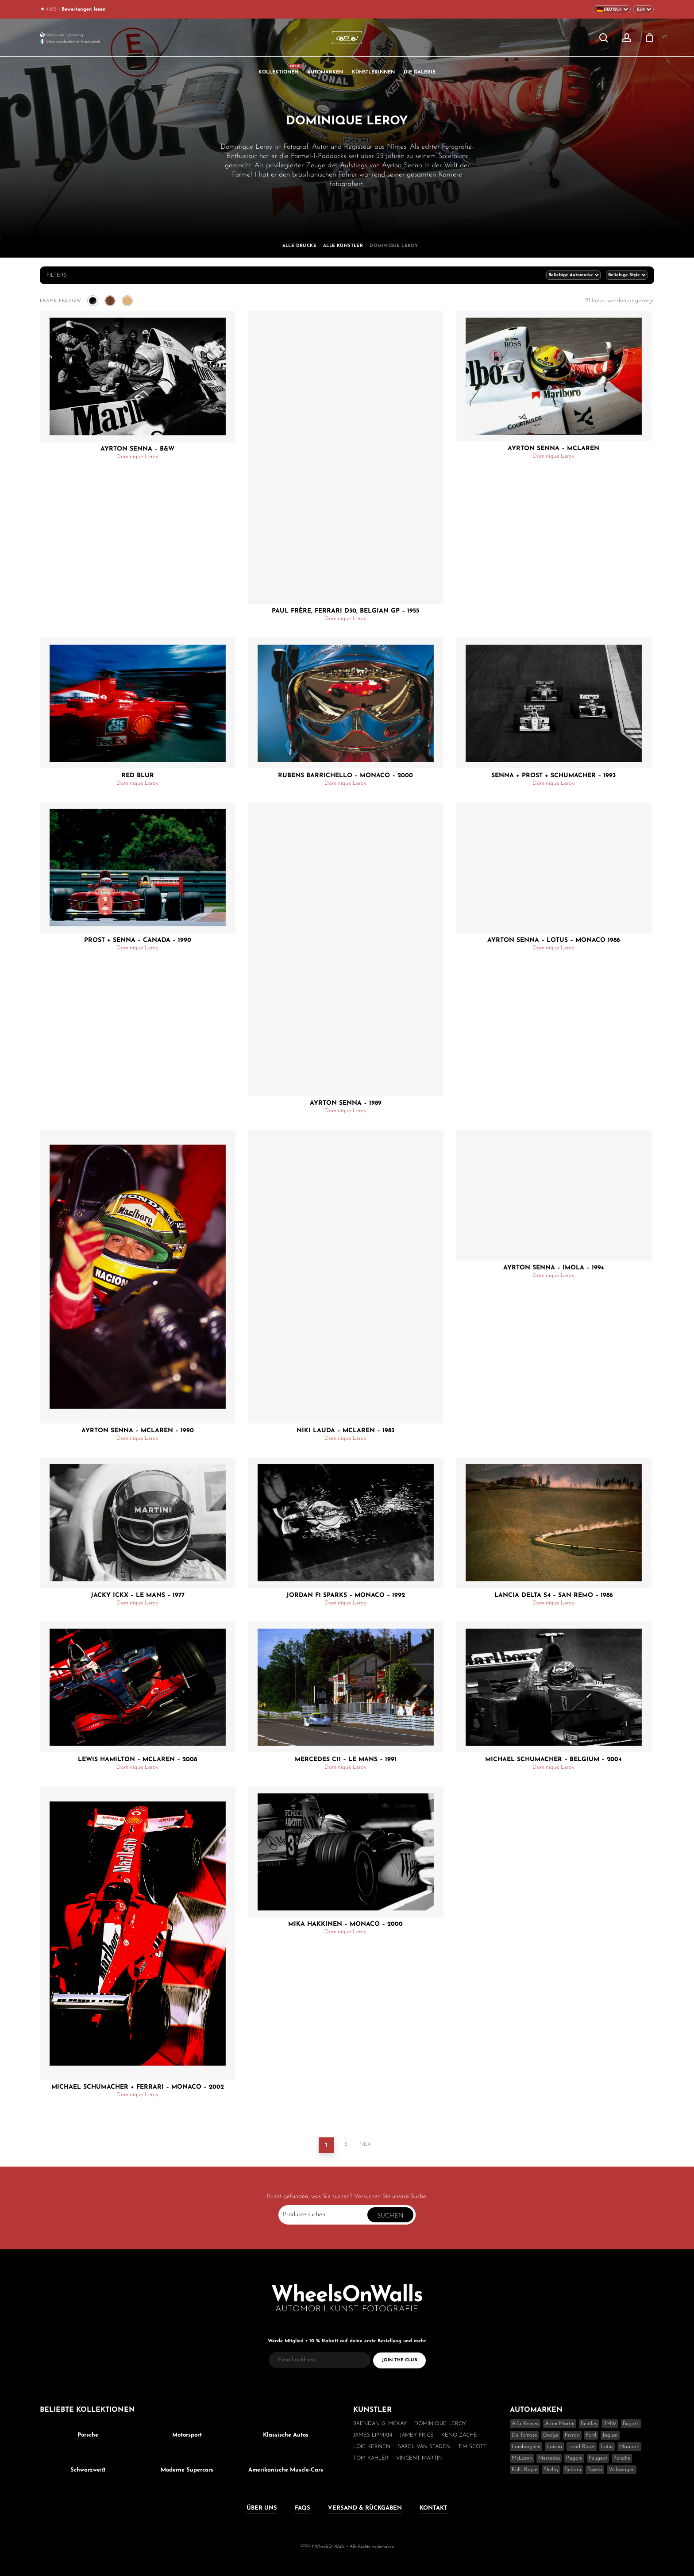 The width and height of the screenshot is (694, 2576). Describe the element at coordinates (345, 949) in the screenshot. I see `[Ayrton Senna - 1989]` at that location.